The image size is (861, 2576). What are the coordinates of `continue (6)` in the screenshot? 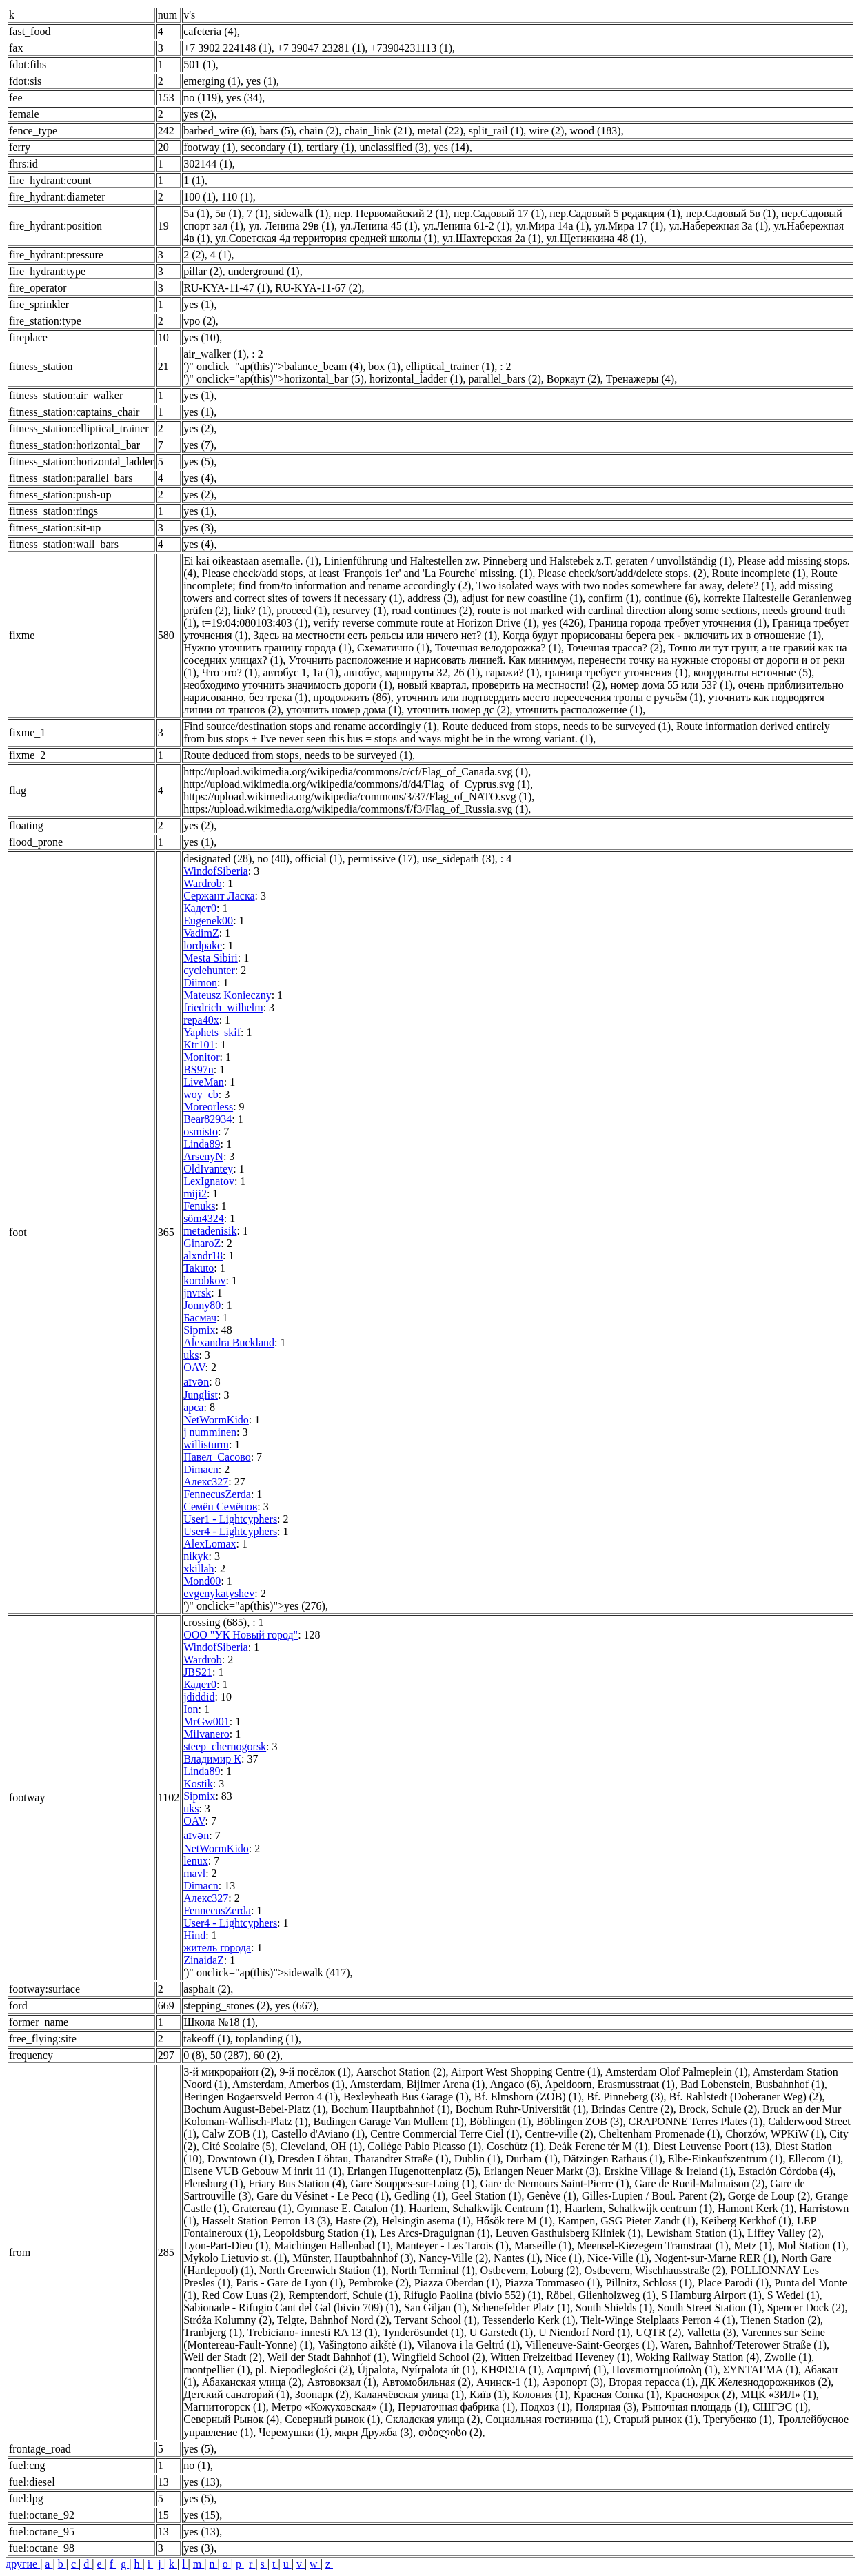 It's located at (671, 598).